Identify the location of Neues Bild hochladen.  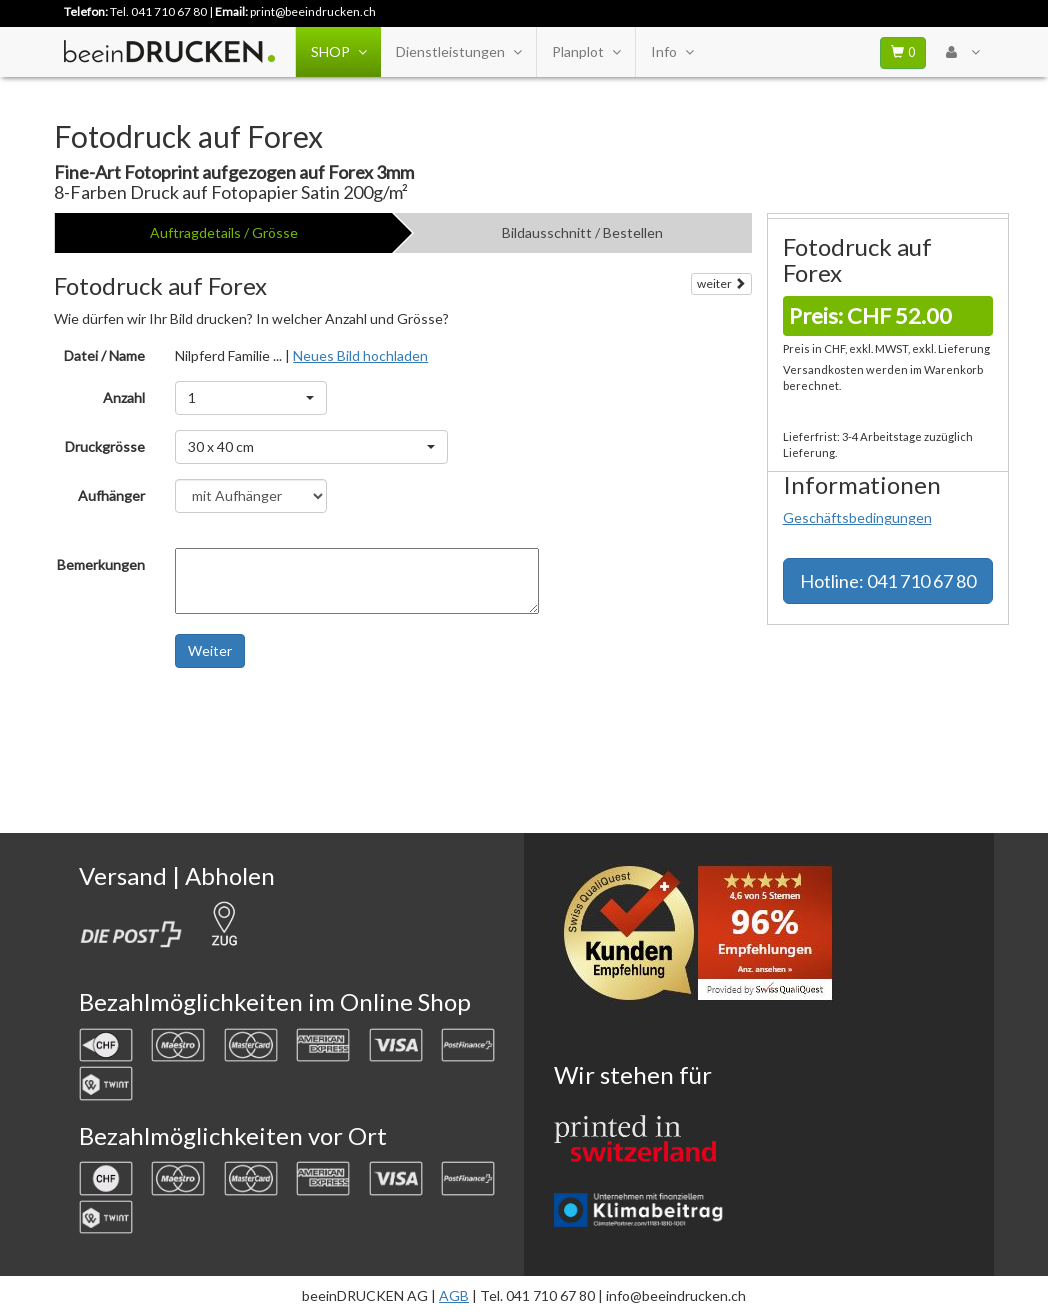
(360, 355).